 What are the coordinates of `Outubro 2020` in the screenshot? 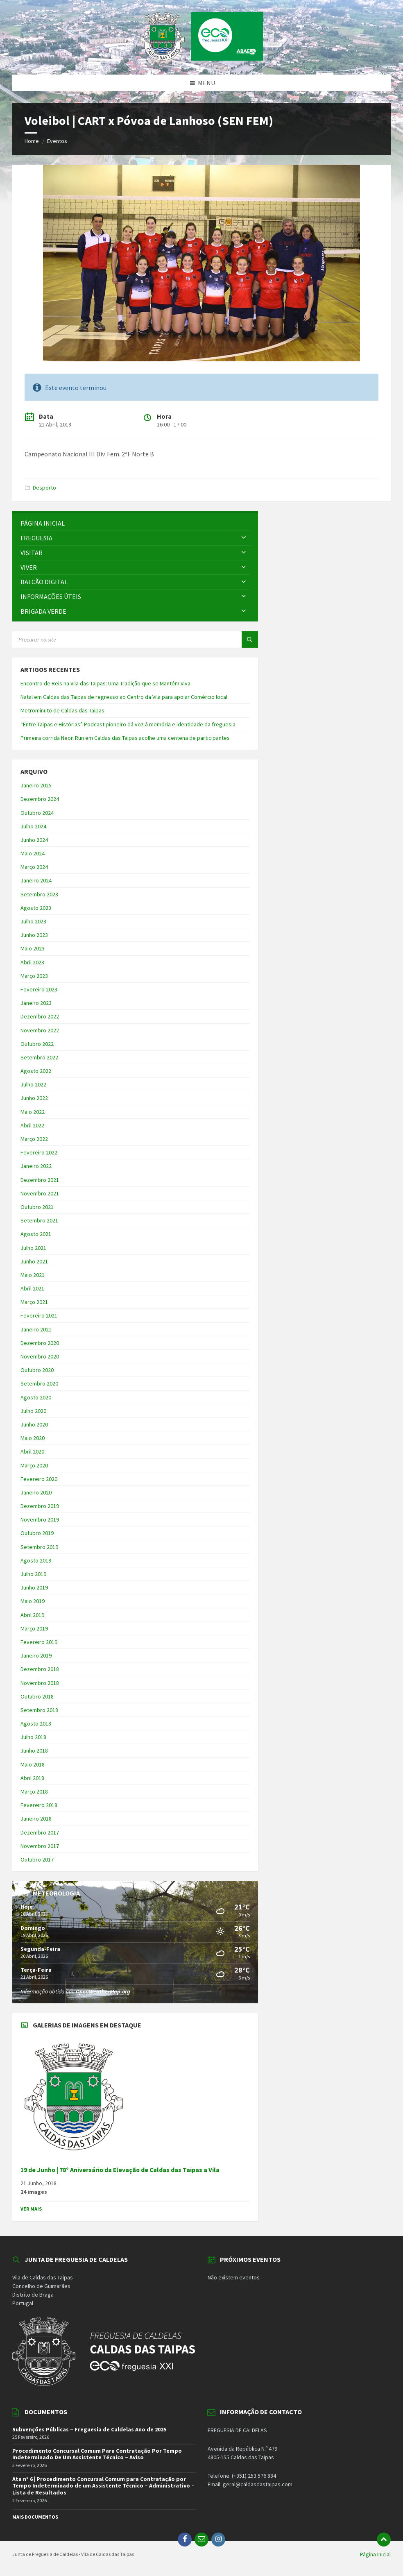 It's located at (37, 1370).